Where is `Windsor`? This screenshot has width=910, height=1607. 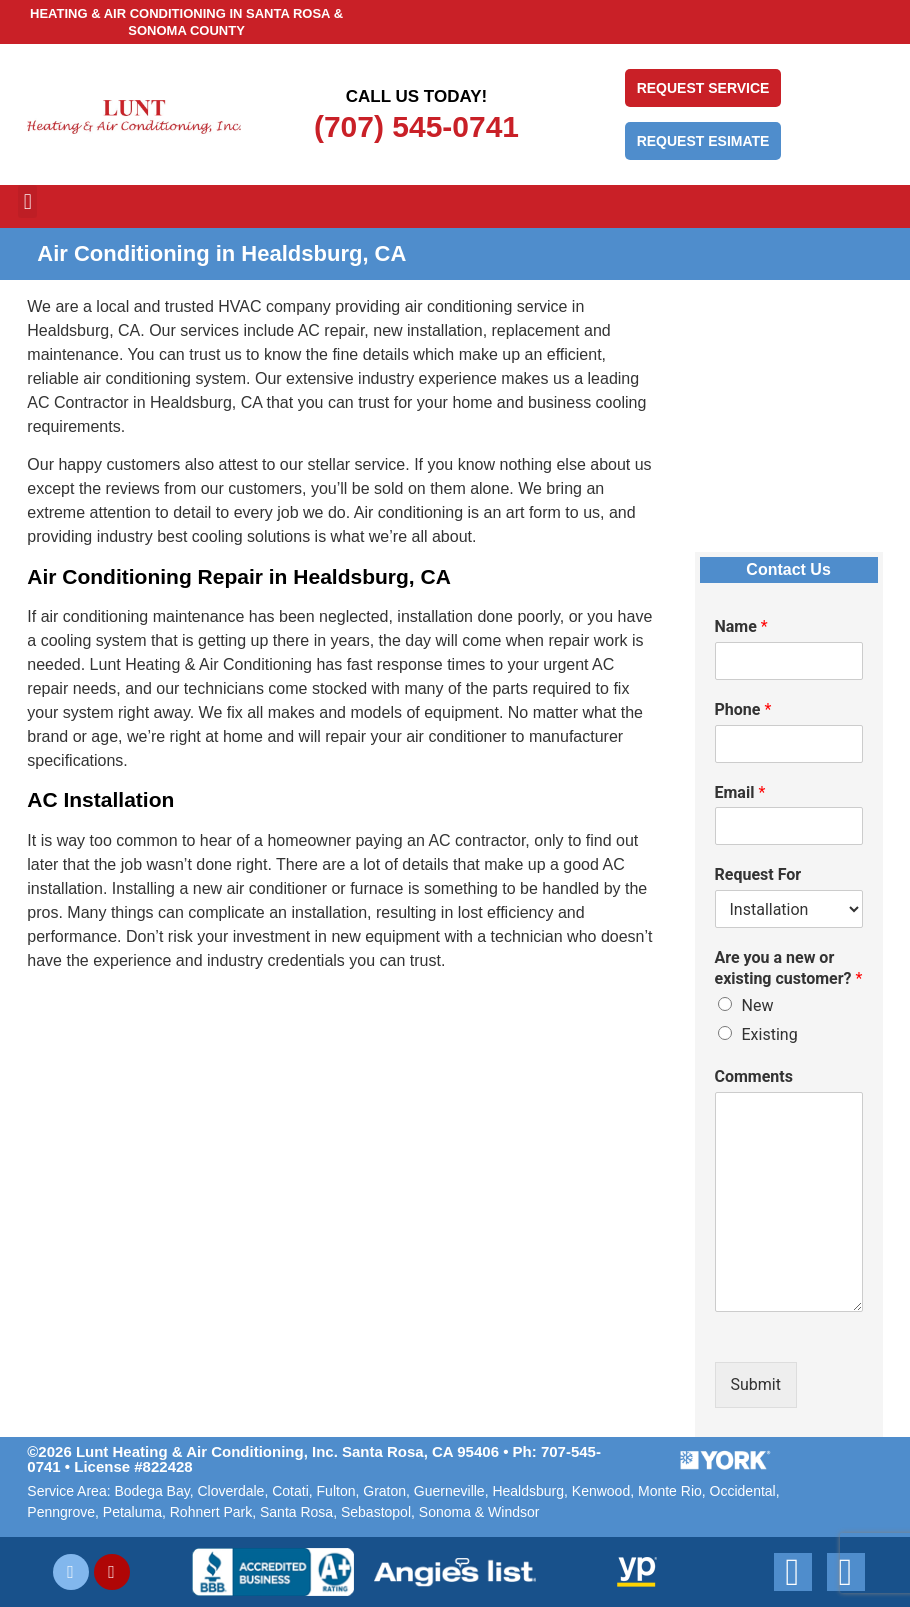
Windsor is located at coordinates (513, 1512).